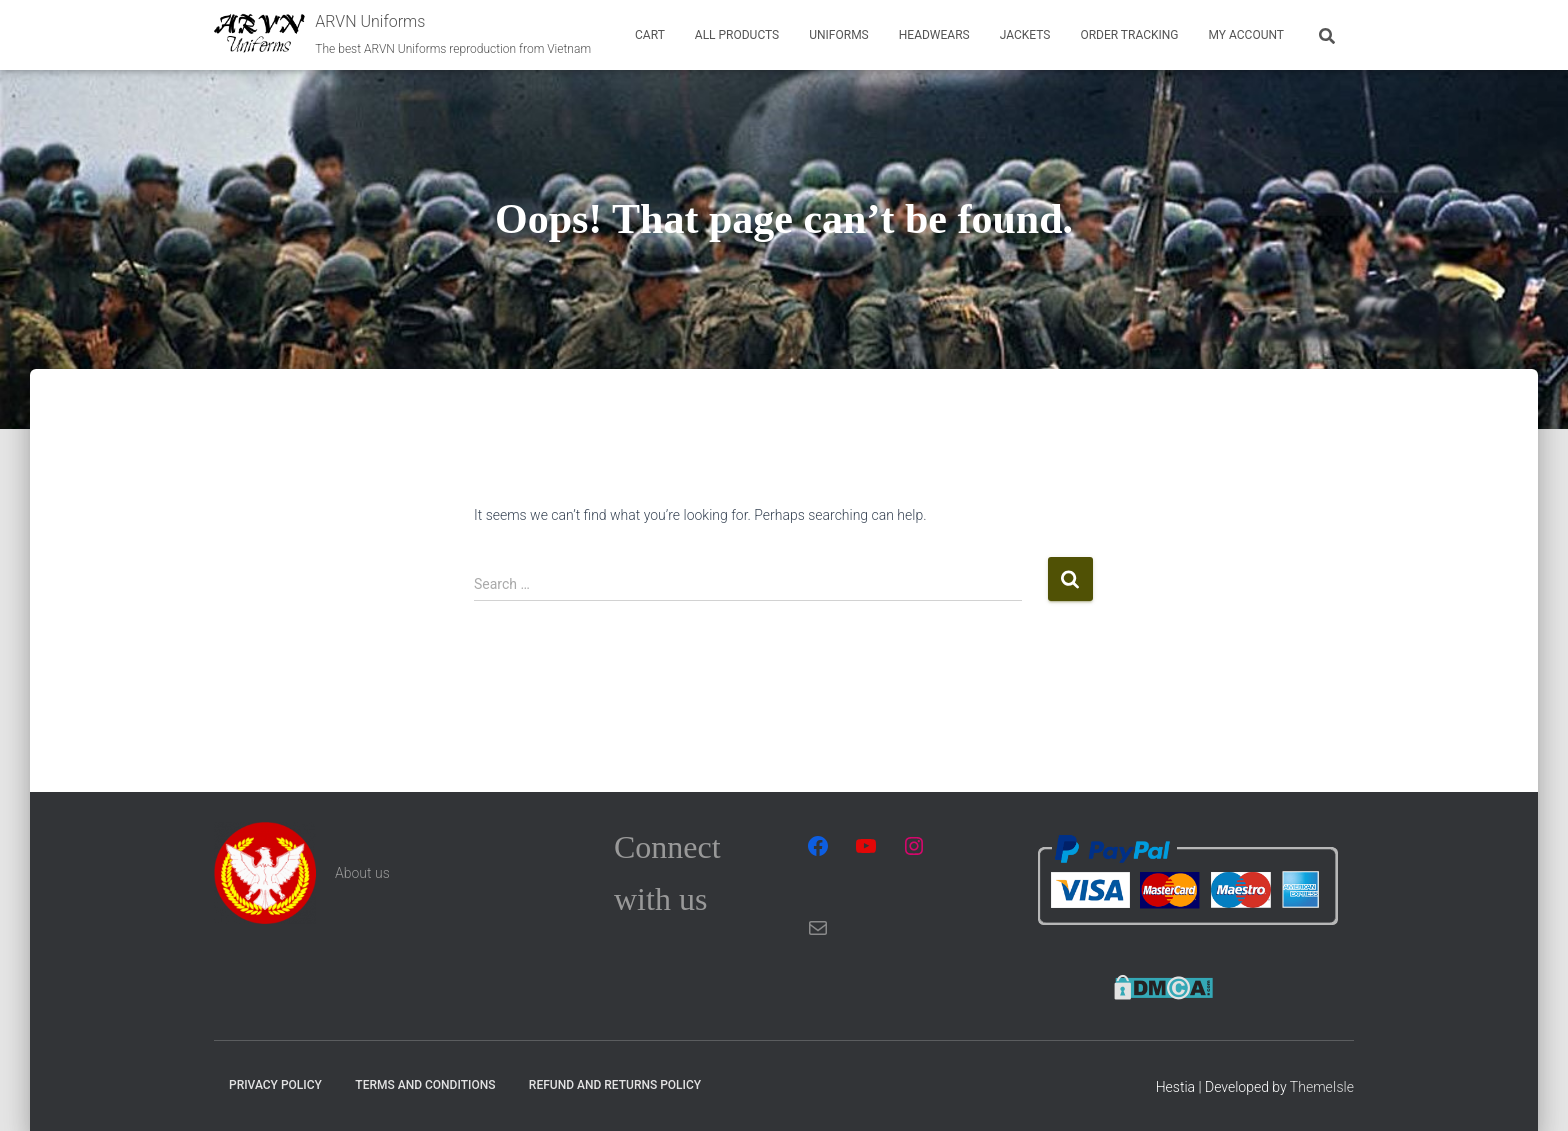 This screenshot has width=1568, height=1131. Describe the element at coordinates (275, 1085) in the screenshot. I see `Privacy Policy` at that location.